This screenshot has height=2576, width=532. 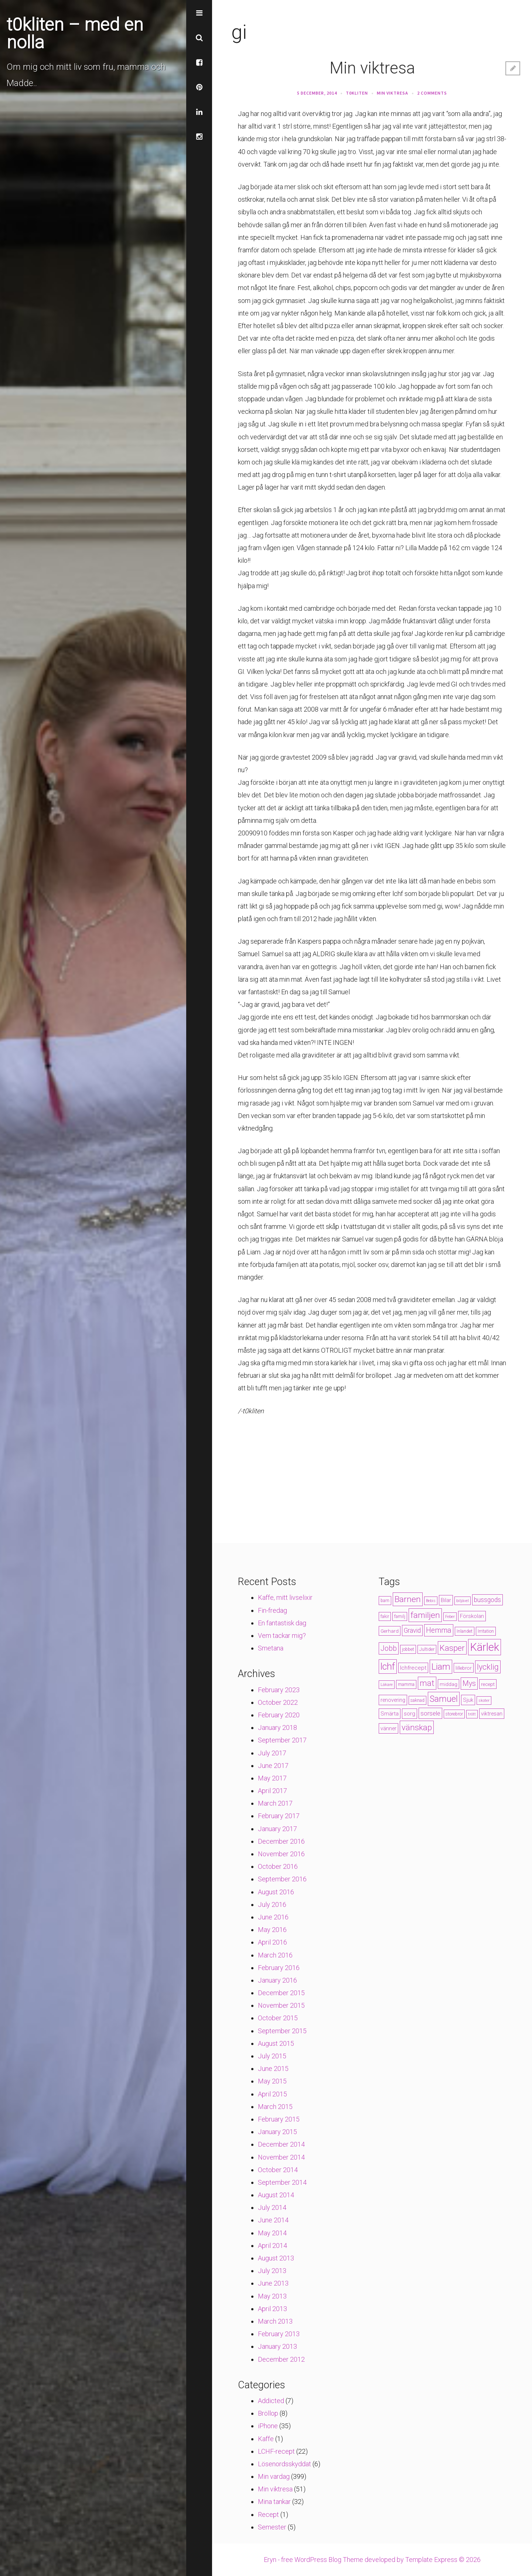 What do you see at coordinates (272, 2245) in the screenshot?
I see `April 2014` at bounding box center [272, 2245].